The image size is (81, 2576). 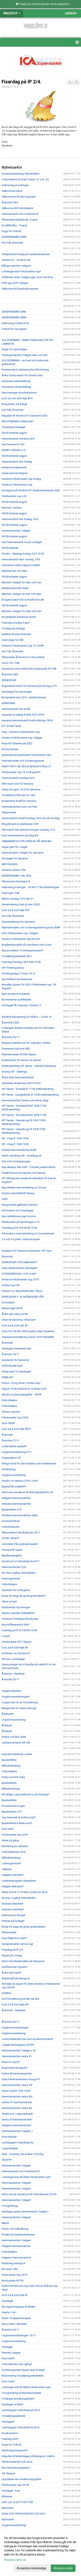 I want to click on Visning VIF - Nävlinge, so click(x=14, y=1071).